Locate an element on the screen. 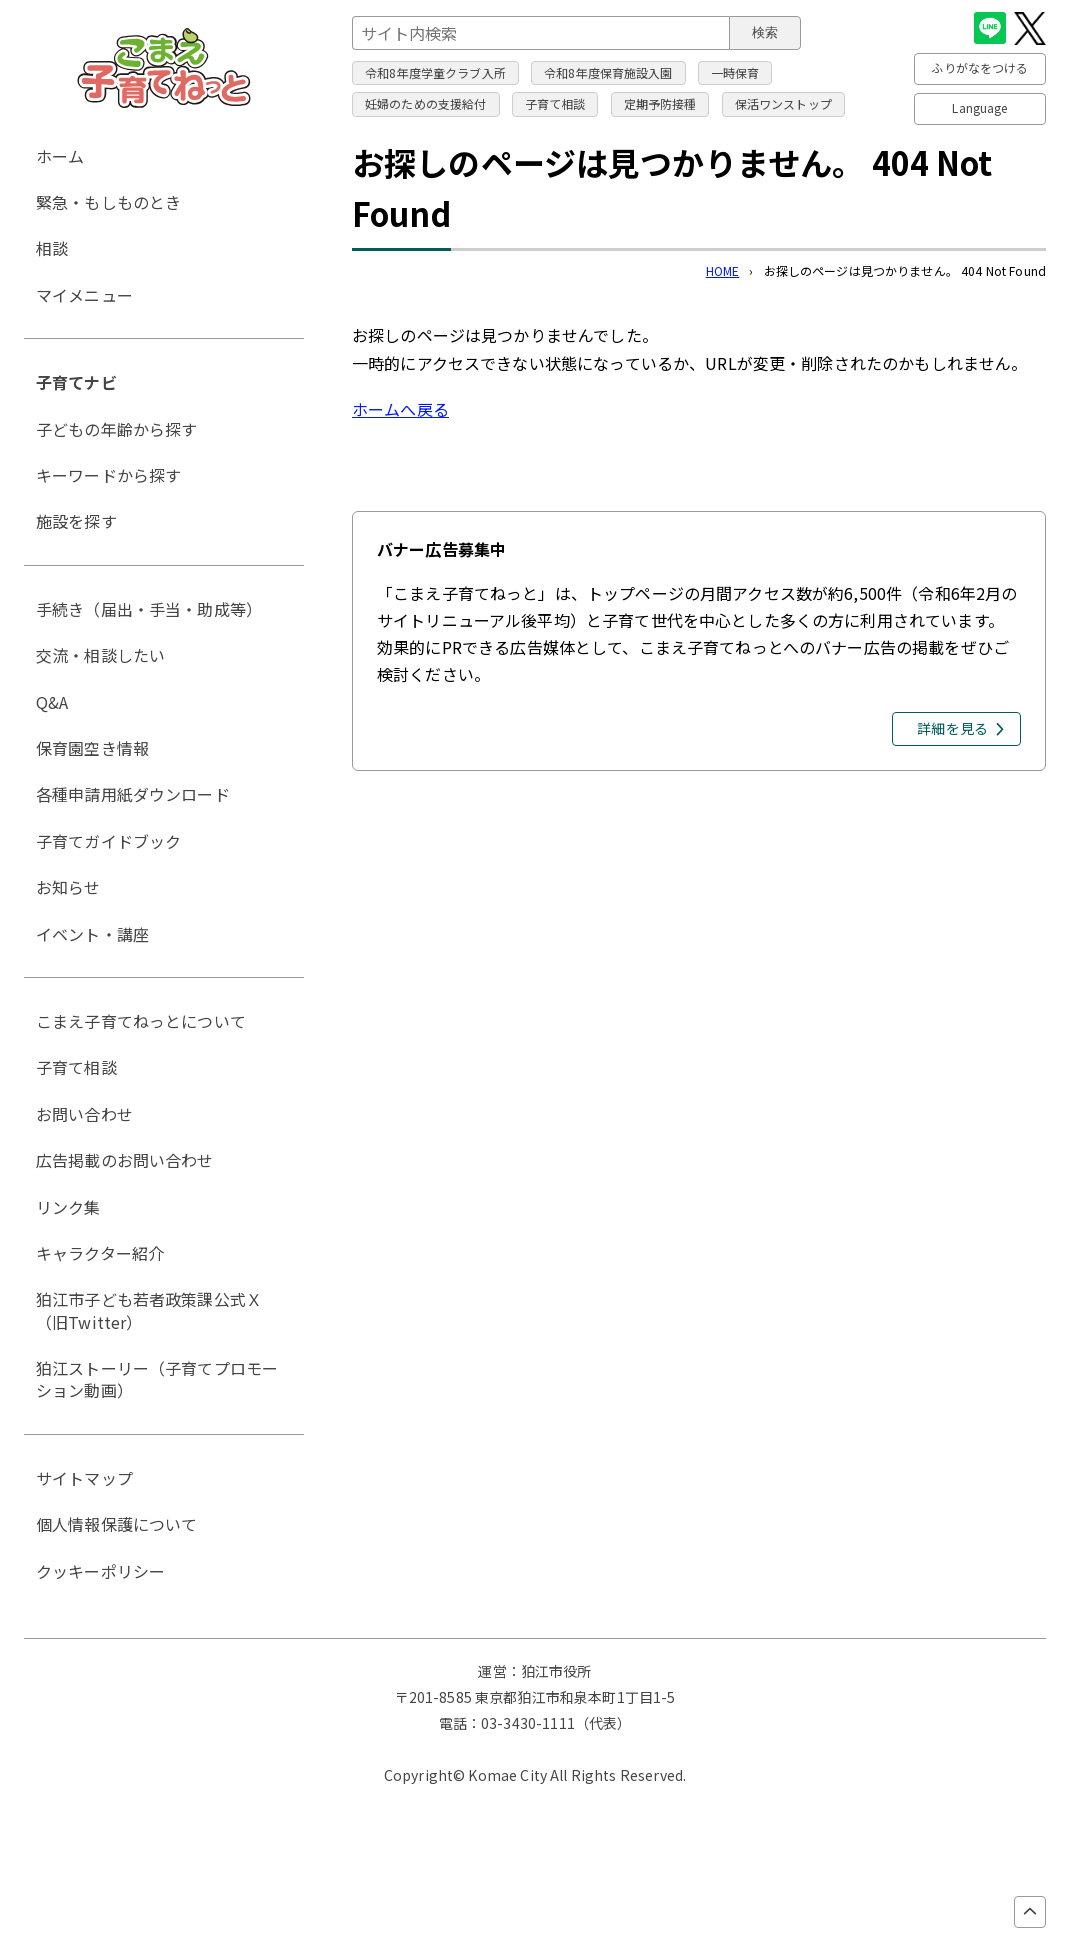  お問い合わせ is located at coordinates (84, 1114).